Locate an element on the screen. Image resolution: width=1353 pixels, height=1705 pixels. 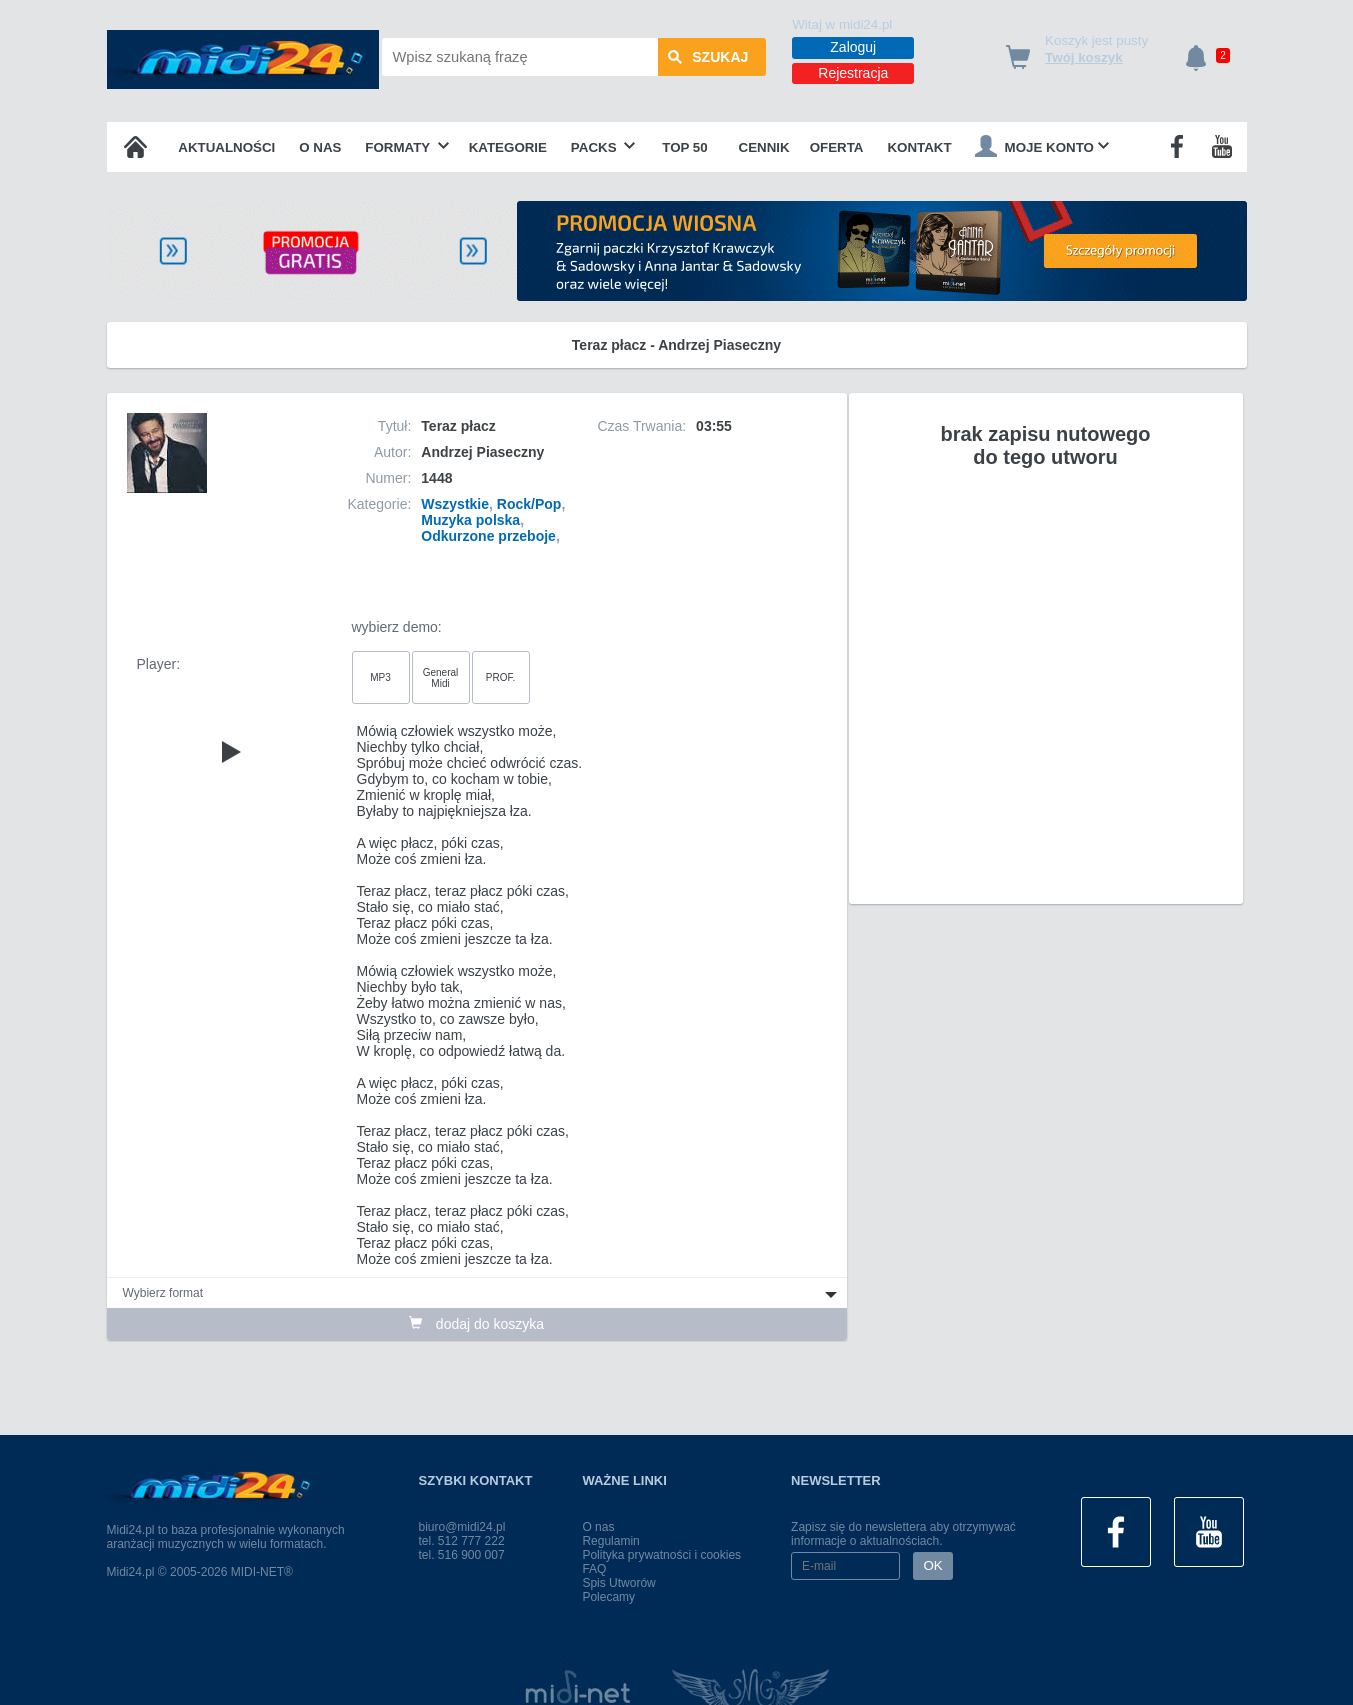
TOP 50 is located at coordinates (684, 147).